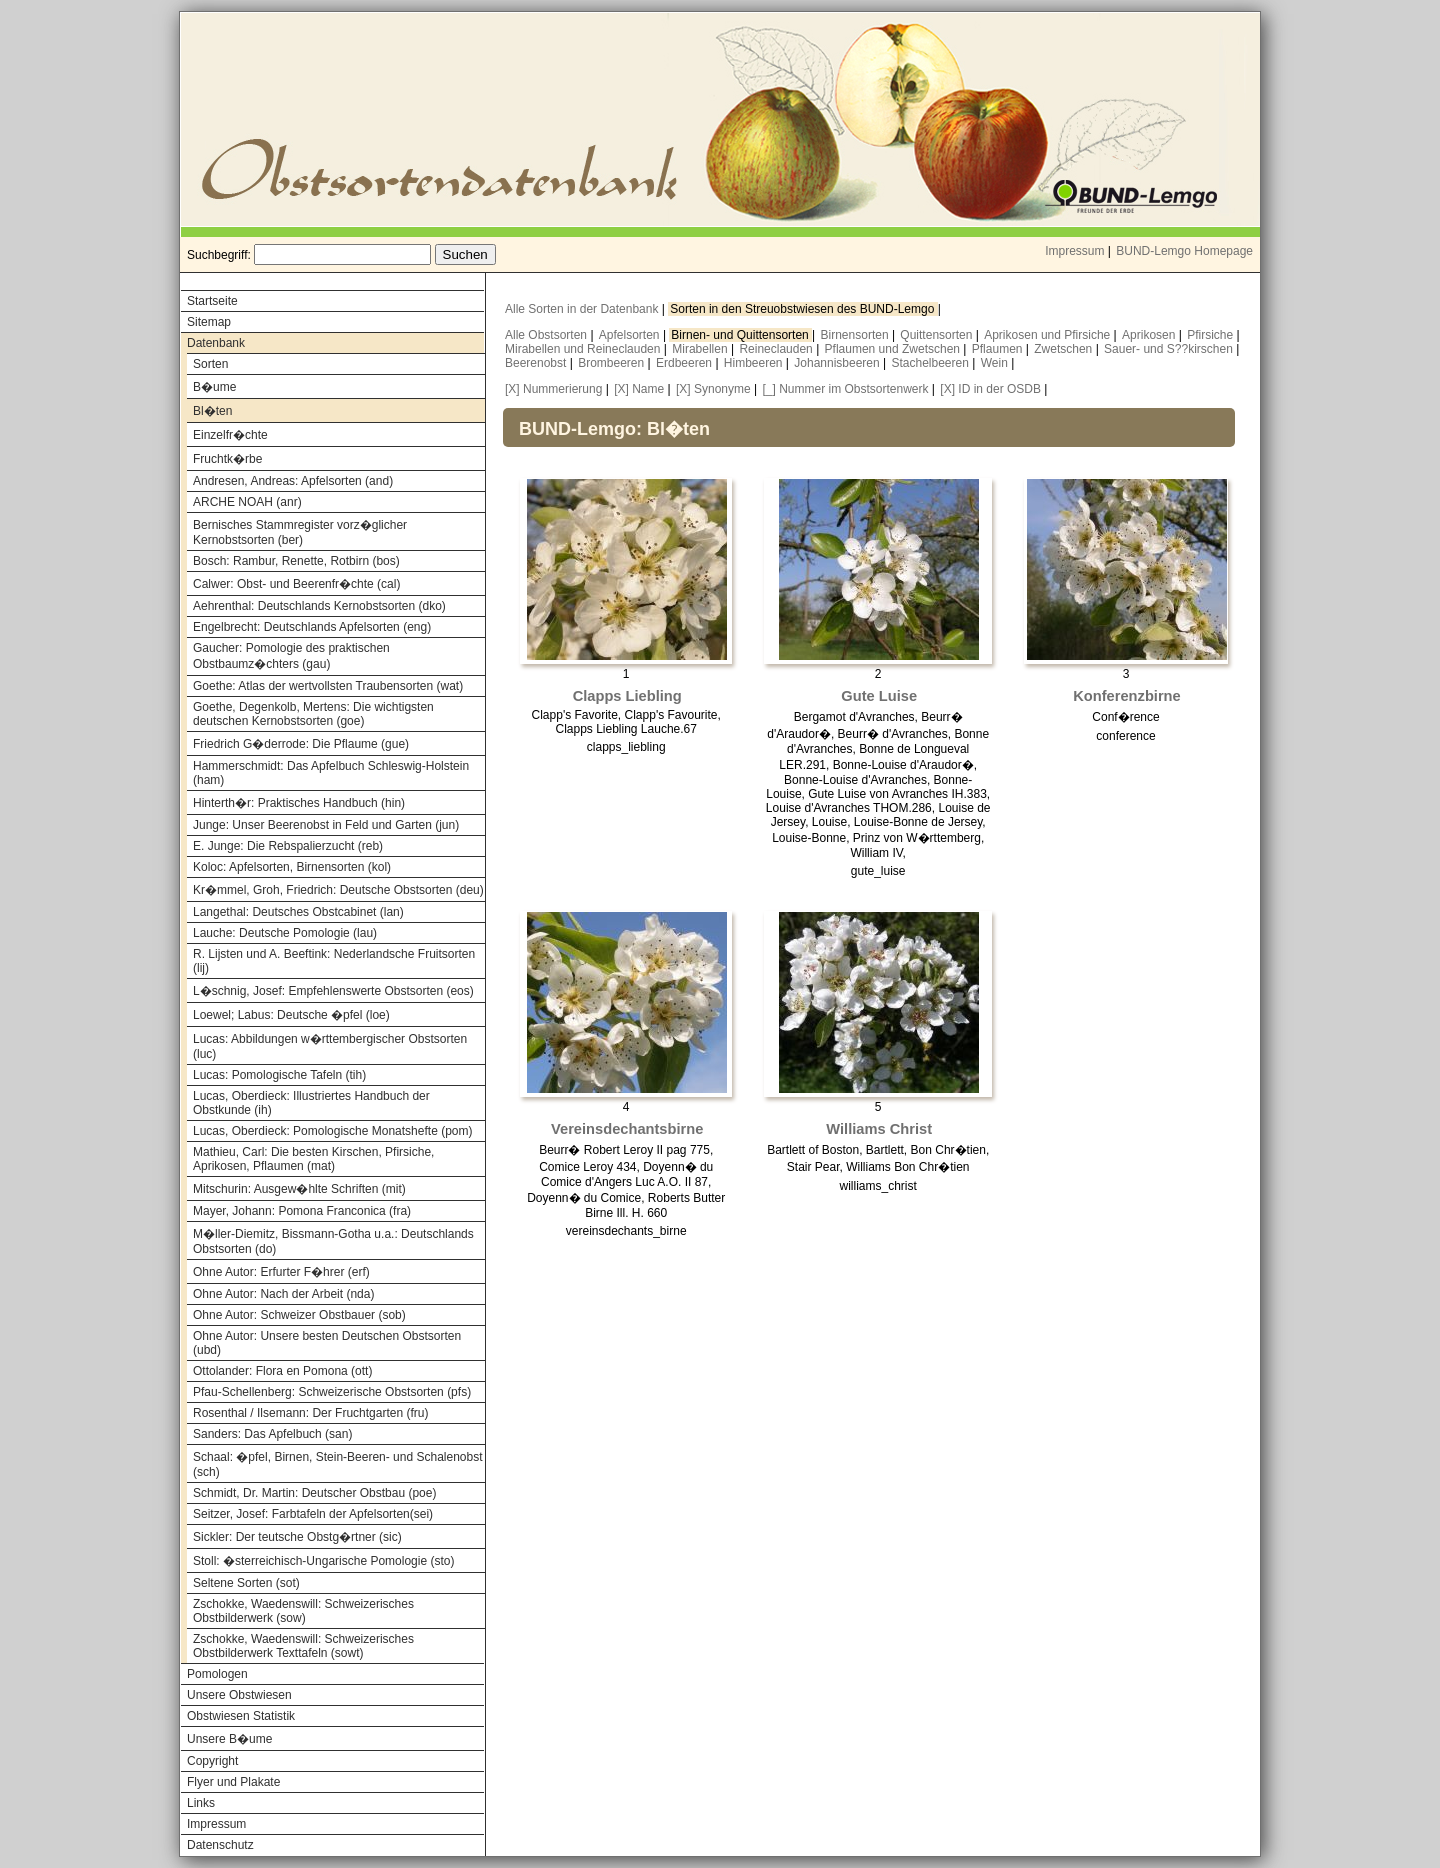 The height and width of the screenshot is (1868, 1440). I want to click on [X] Synonyme, so click(713, 389).